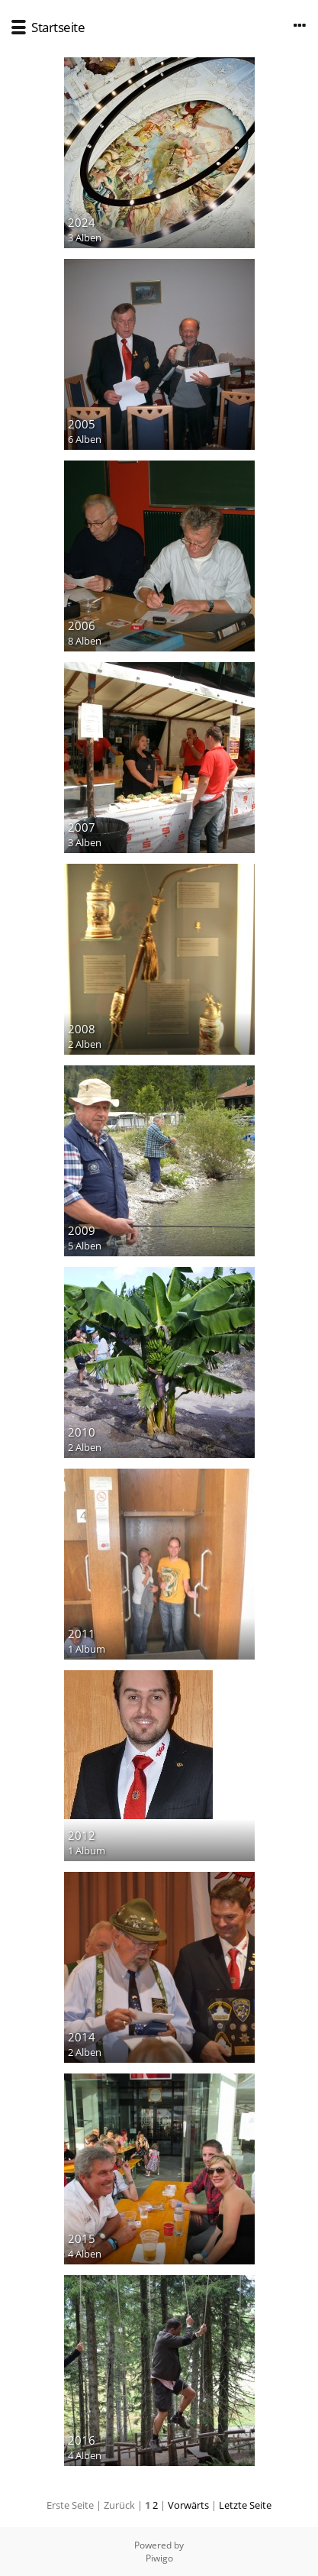 The height and width of the screenshot is (2576, 318). Describe the element at coordinates (58, 27) in the screenshot. I see `Startseite` at that location.